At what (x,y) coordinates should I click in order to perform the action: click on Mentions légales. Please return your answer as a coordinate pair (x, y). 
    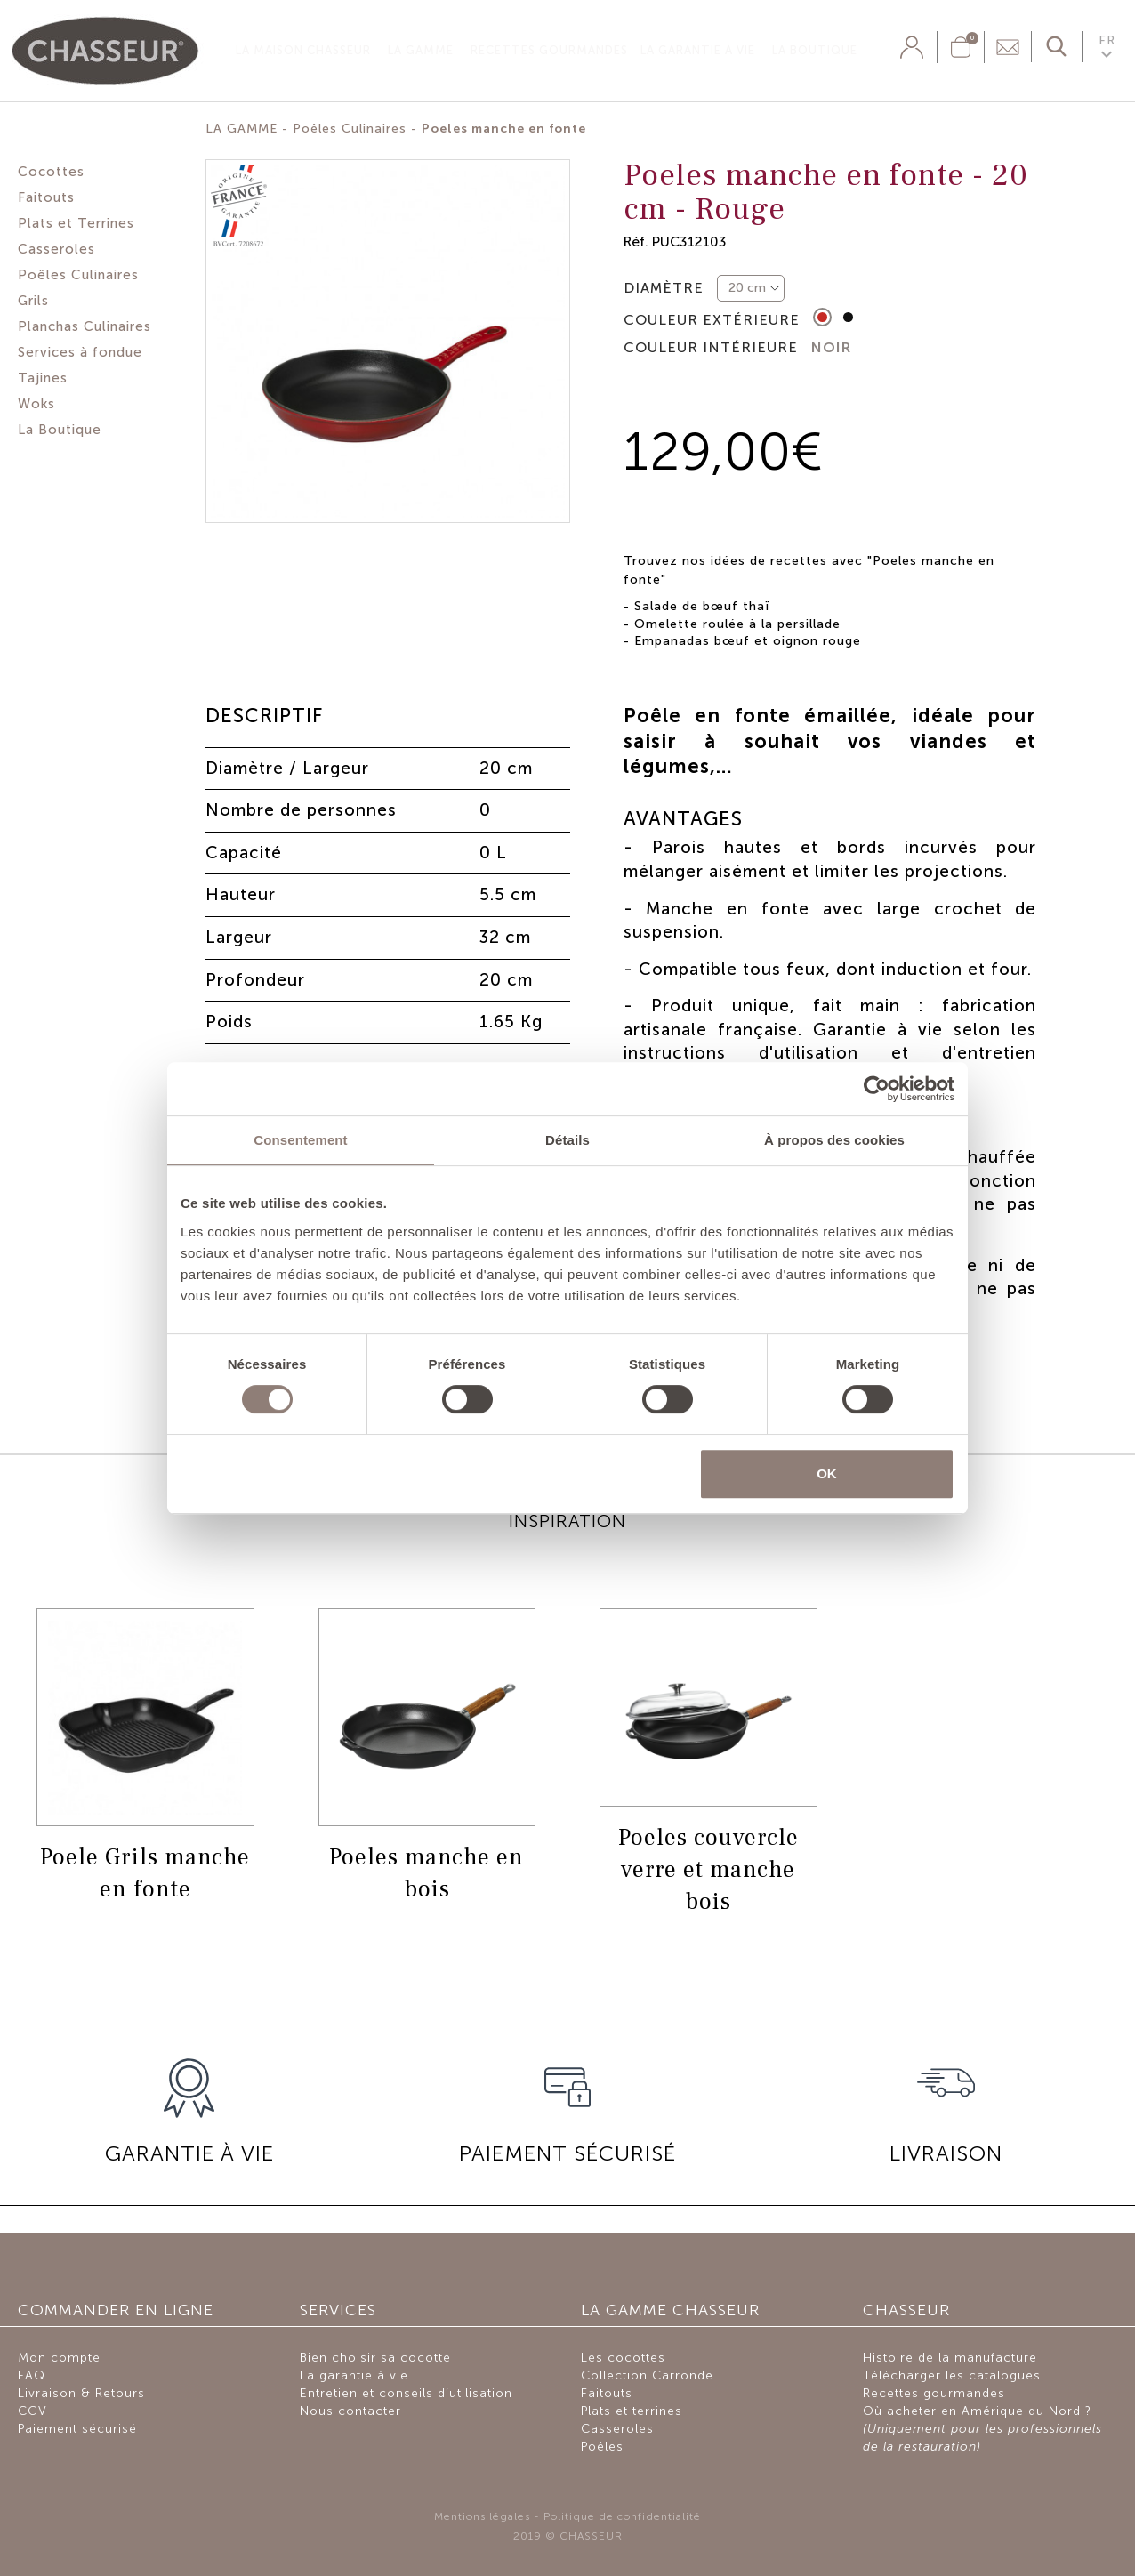
    Looking at the image, I should click on (482, 2516).